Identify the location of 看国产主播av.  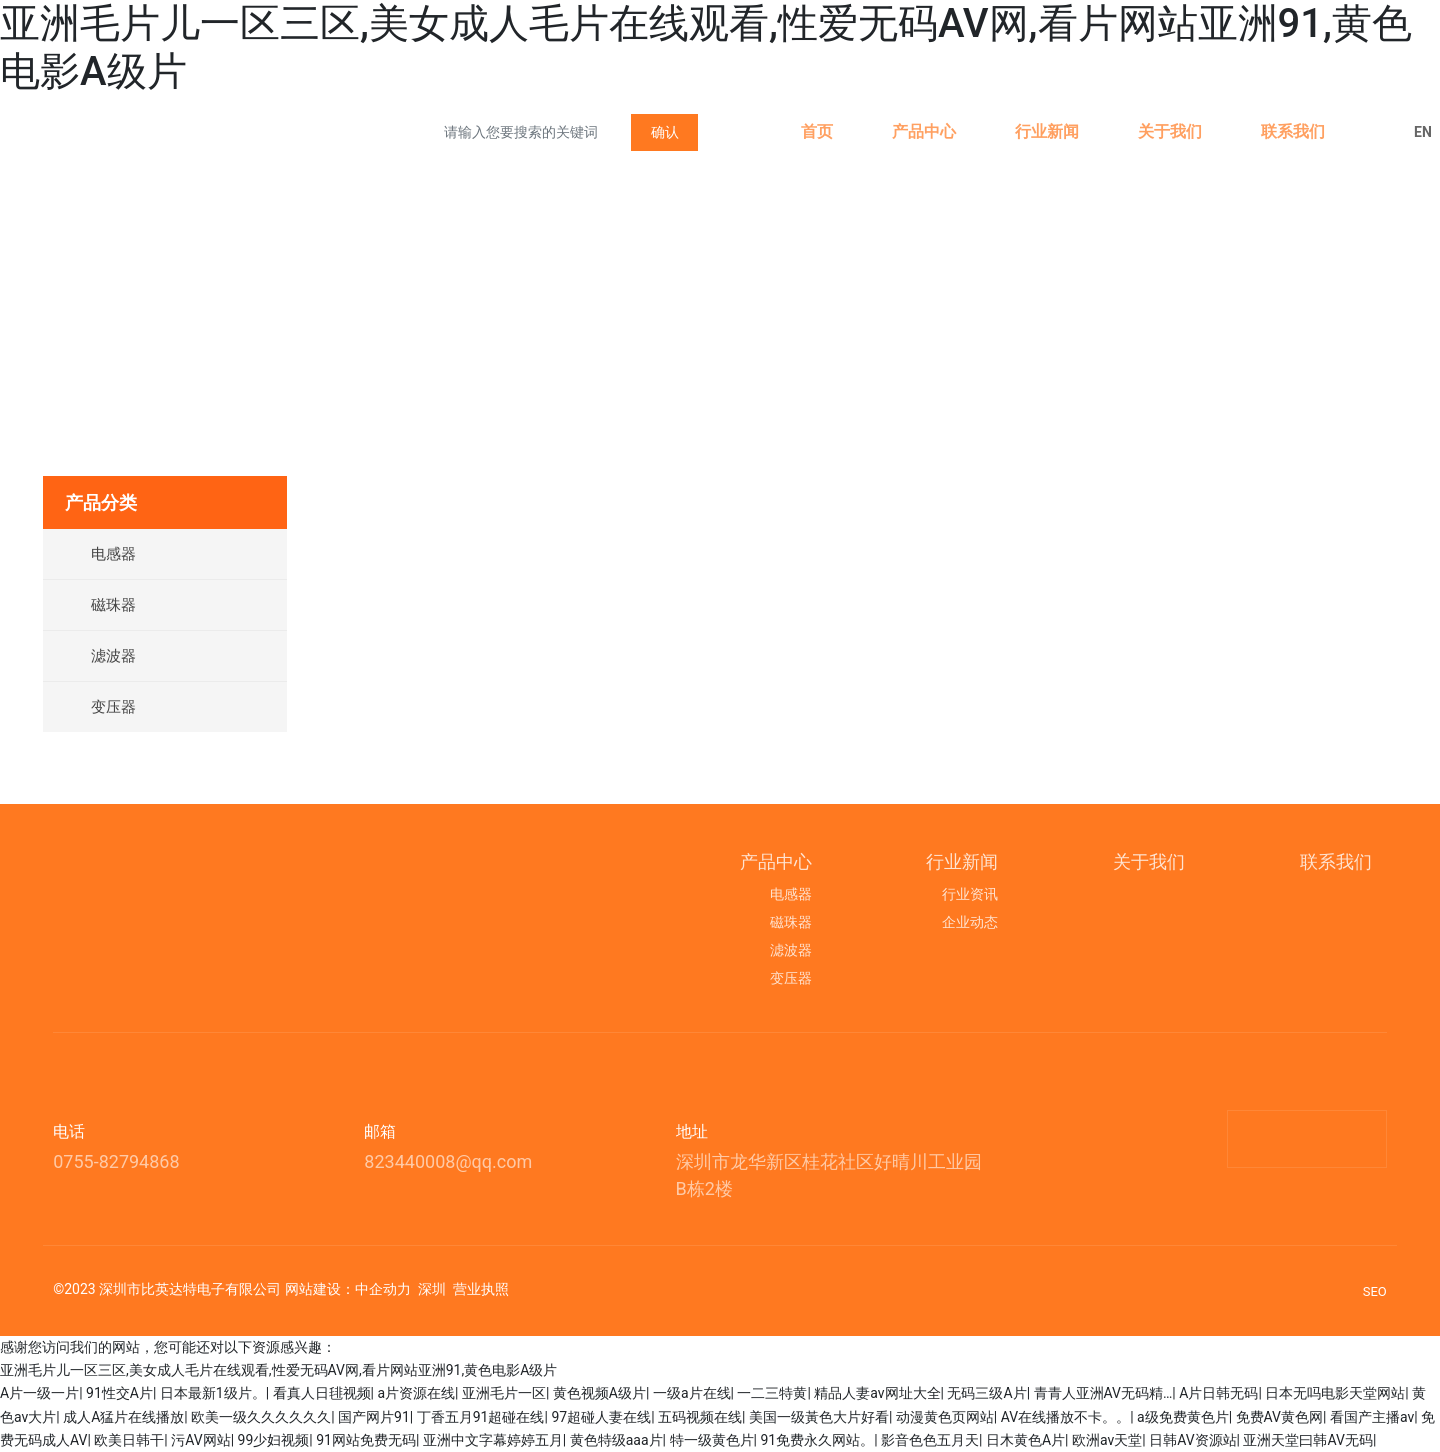
(1372, 1417).